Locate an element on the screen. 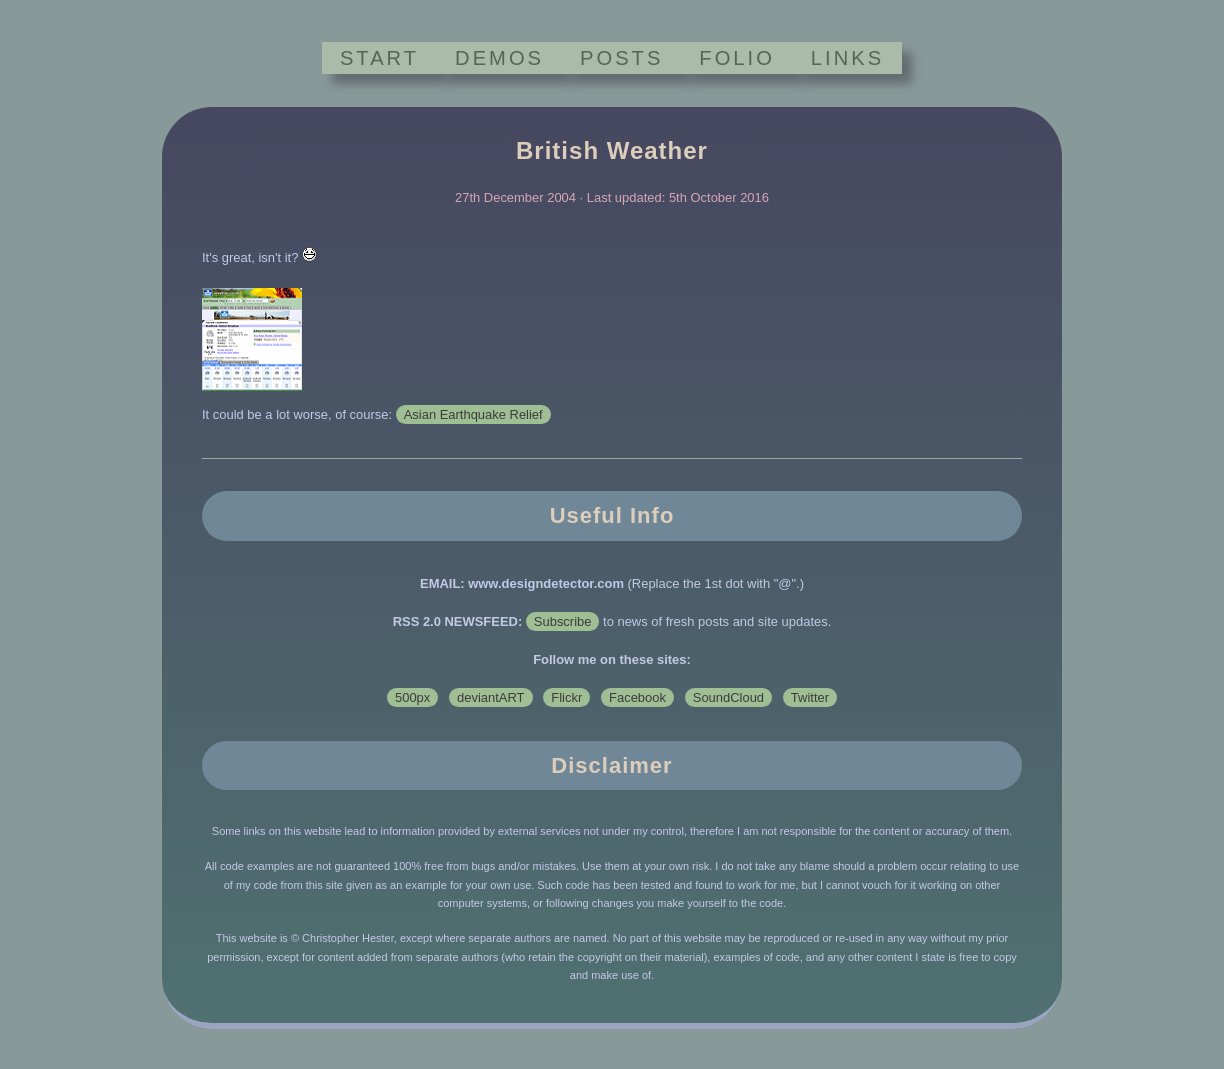  Subscribe is located at coordinates (563, 621).